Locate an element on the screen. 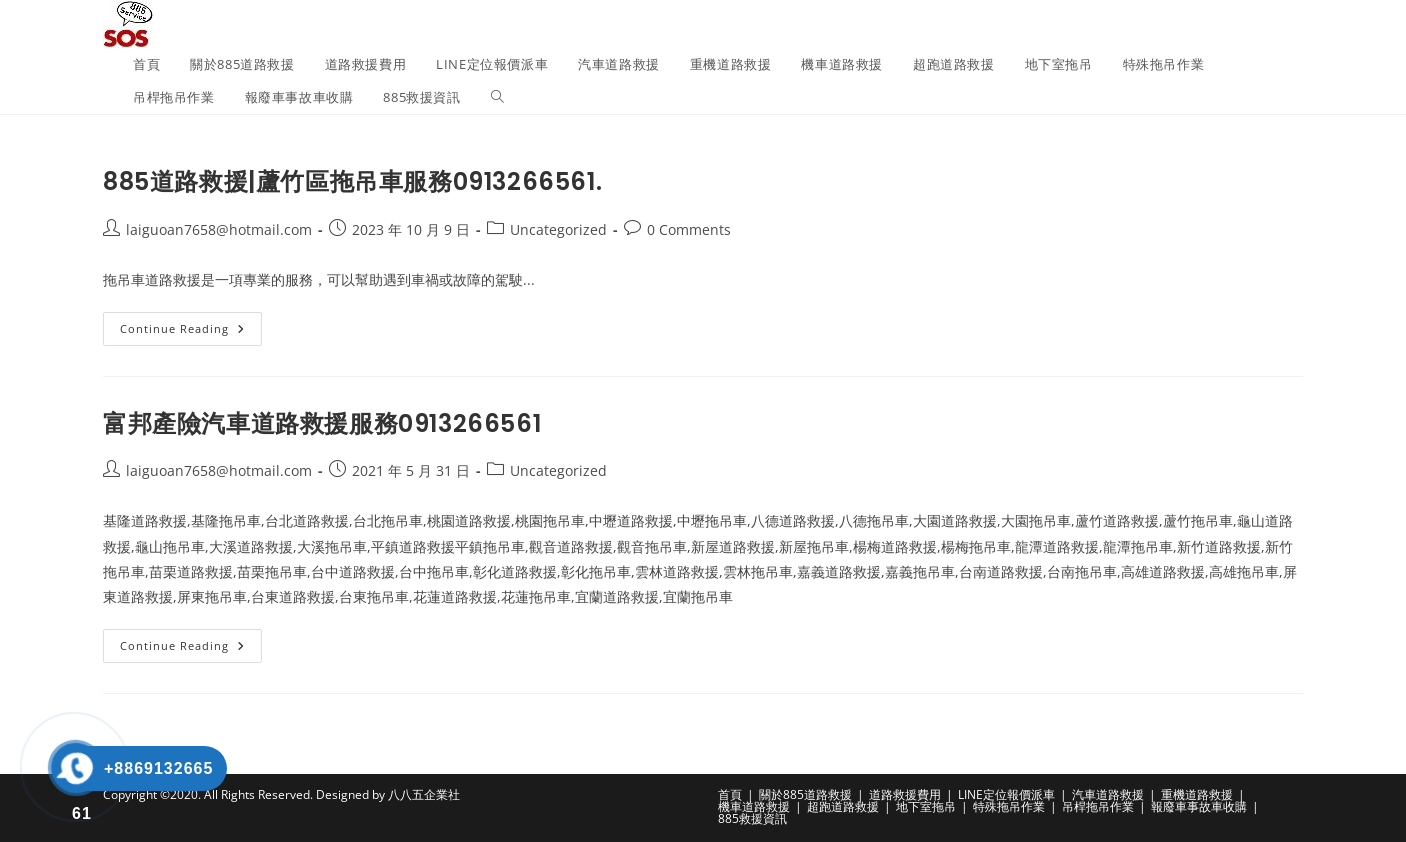  首頁 is located at coordinates (730, 794).